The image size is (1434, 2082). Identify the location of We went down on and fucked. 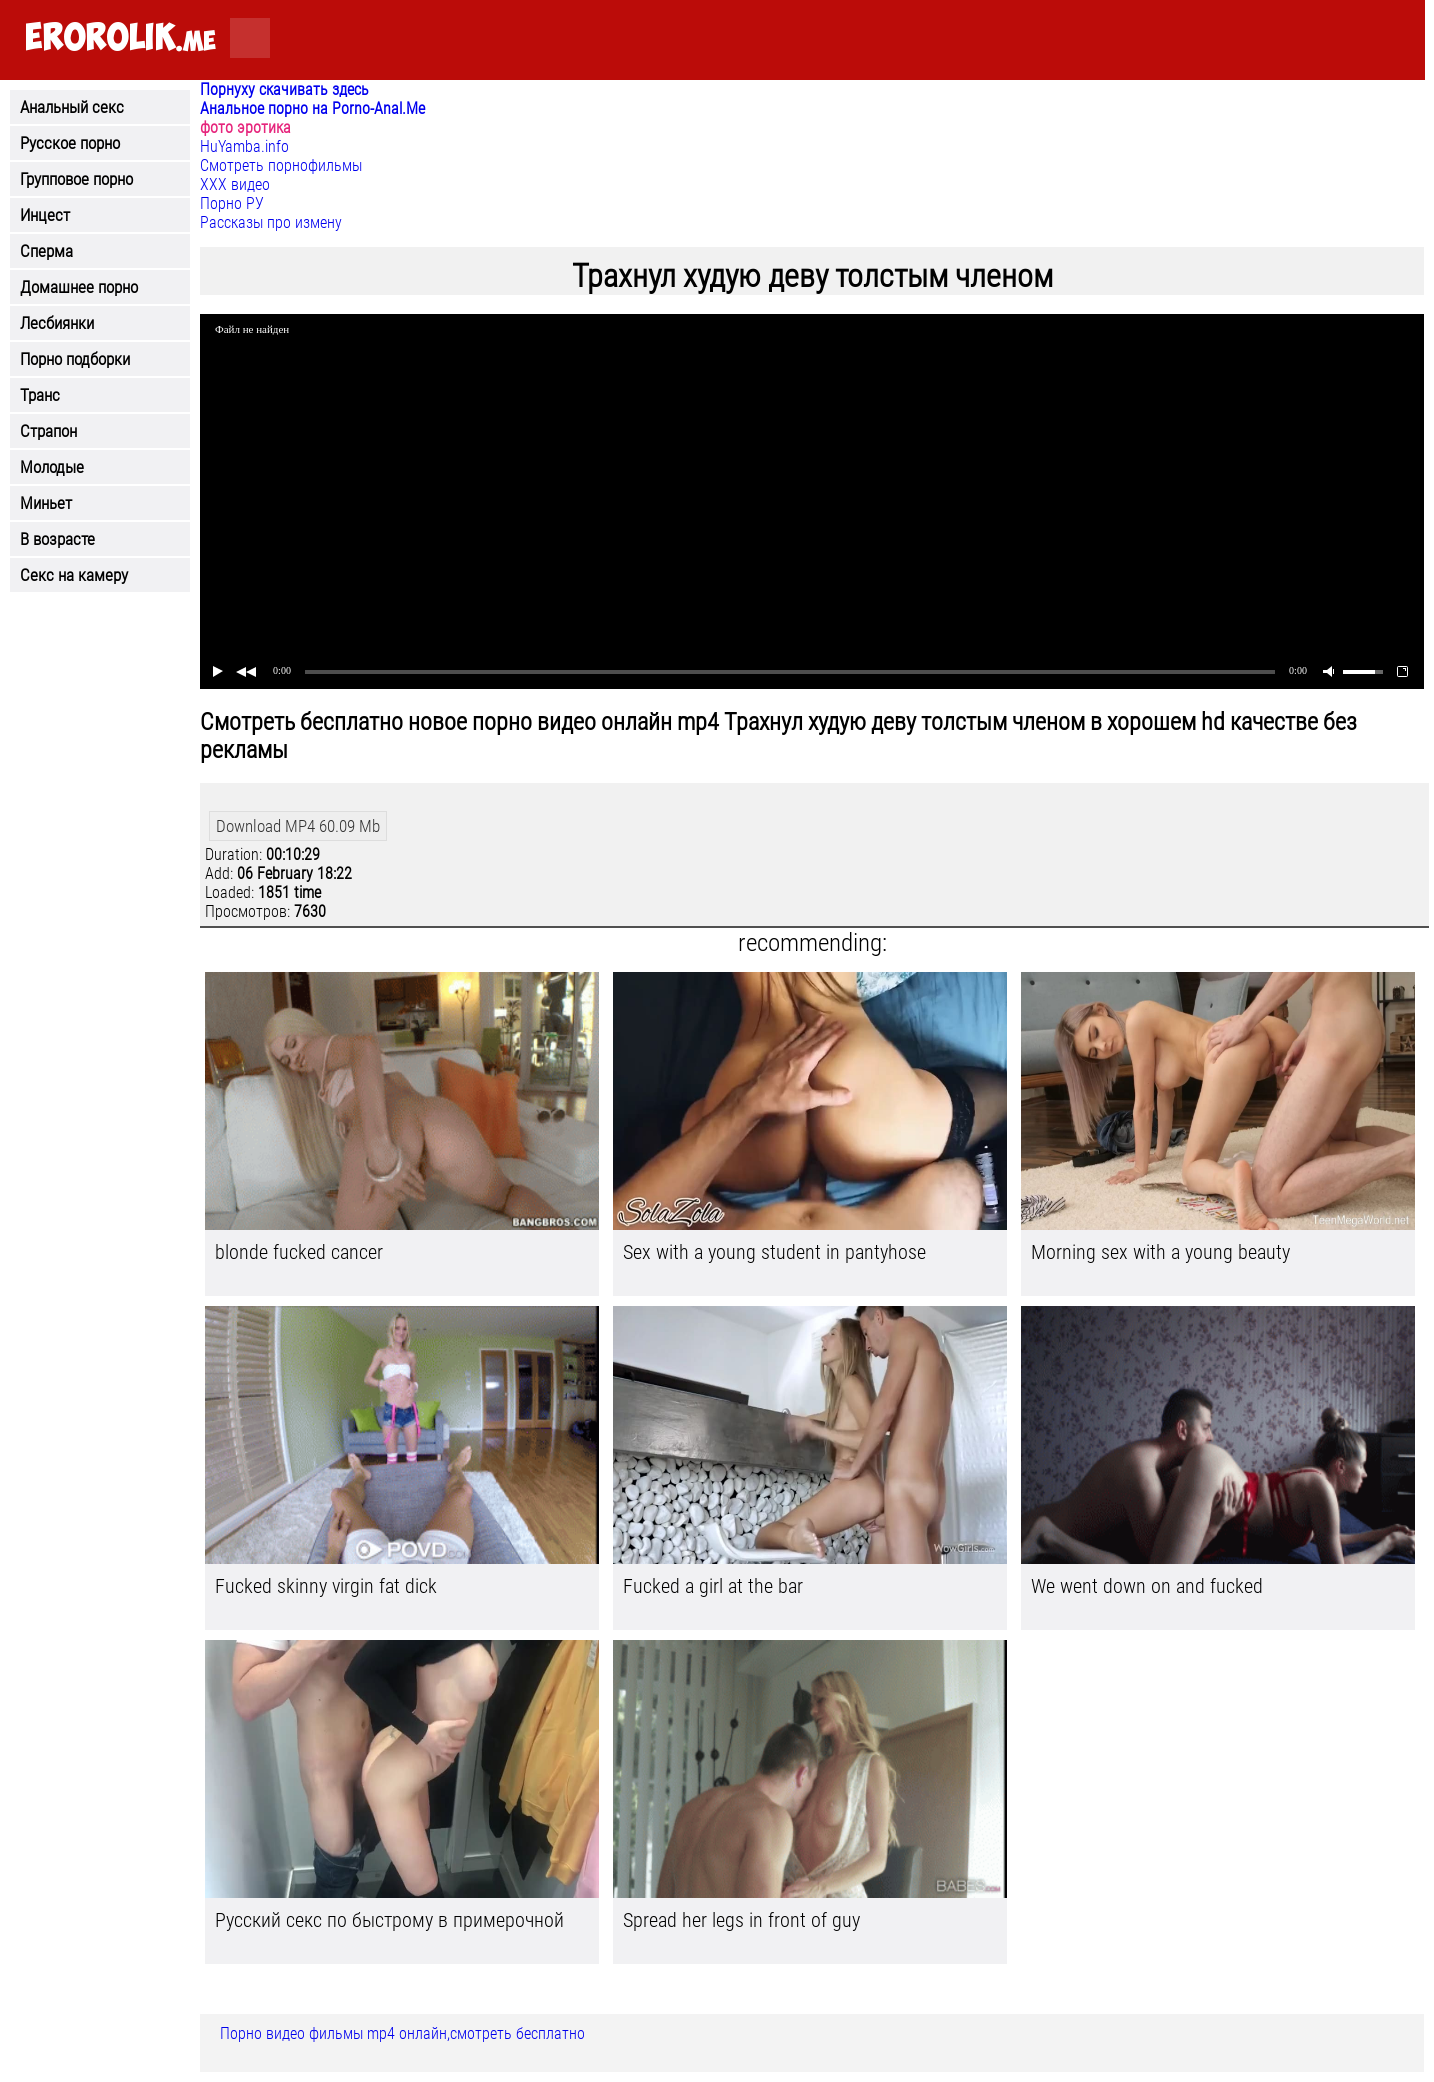
(1147, 1586).